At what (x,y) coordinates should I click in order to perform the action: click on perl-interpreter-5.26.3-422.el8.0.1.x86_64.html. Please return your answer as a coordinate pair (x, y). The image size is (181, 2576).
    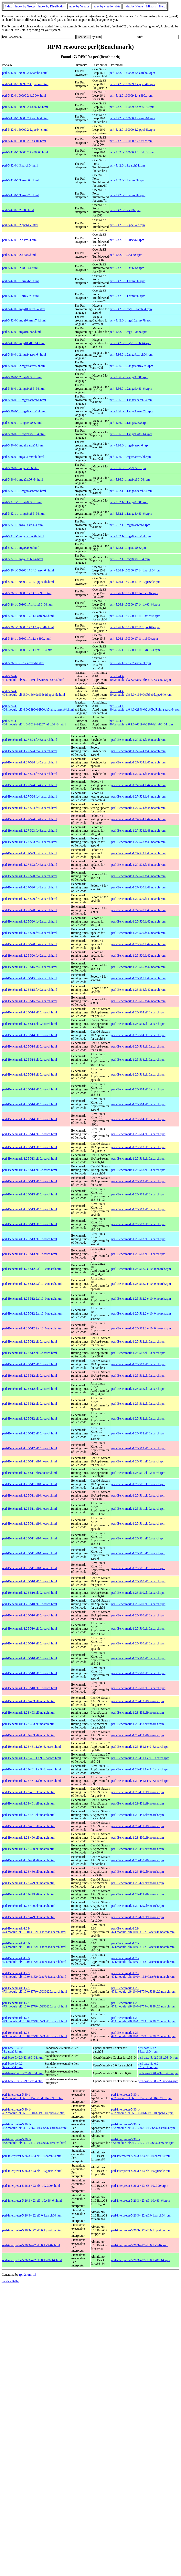
    Looking at the image, I should click on (32, 2260).